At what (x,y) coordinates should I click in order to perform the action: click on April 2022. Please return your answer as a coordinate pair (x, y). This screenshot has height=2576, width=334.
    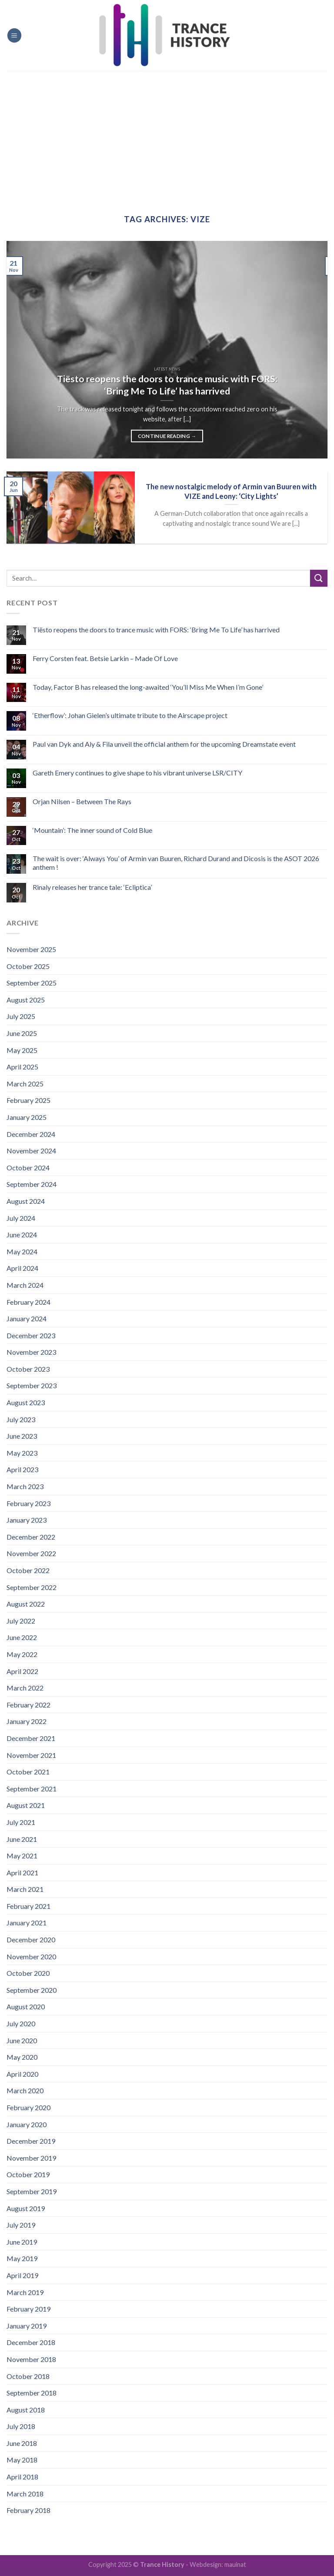
    Looking at the image, I should click on (22, 1671).